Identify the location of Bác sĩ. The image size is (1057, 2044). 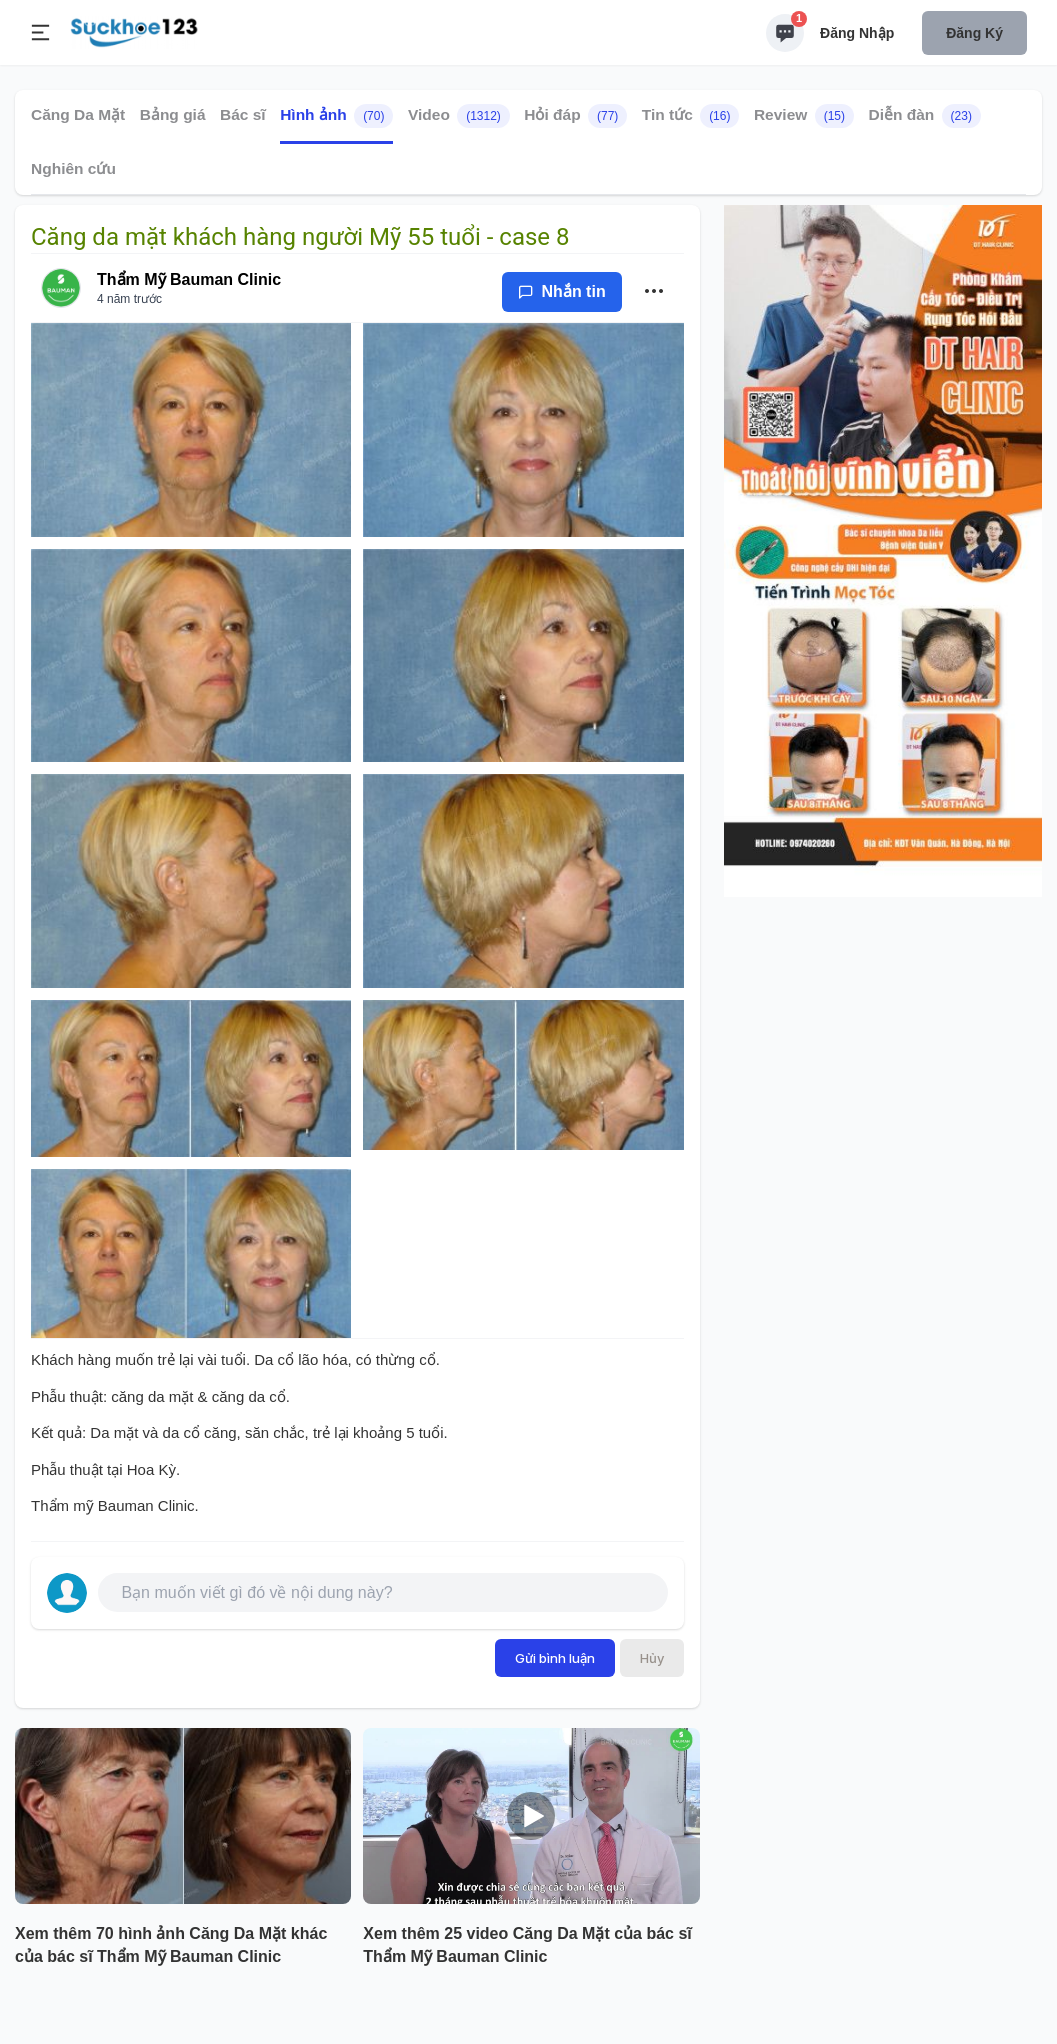
(243, 114).